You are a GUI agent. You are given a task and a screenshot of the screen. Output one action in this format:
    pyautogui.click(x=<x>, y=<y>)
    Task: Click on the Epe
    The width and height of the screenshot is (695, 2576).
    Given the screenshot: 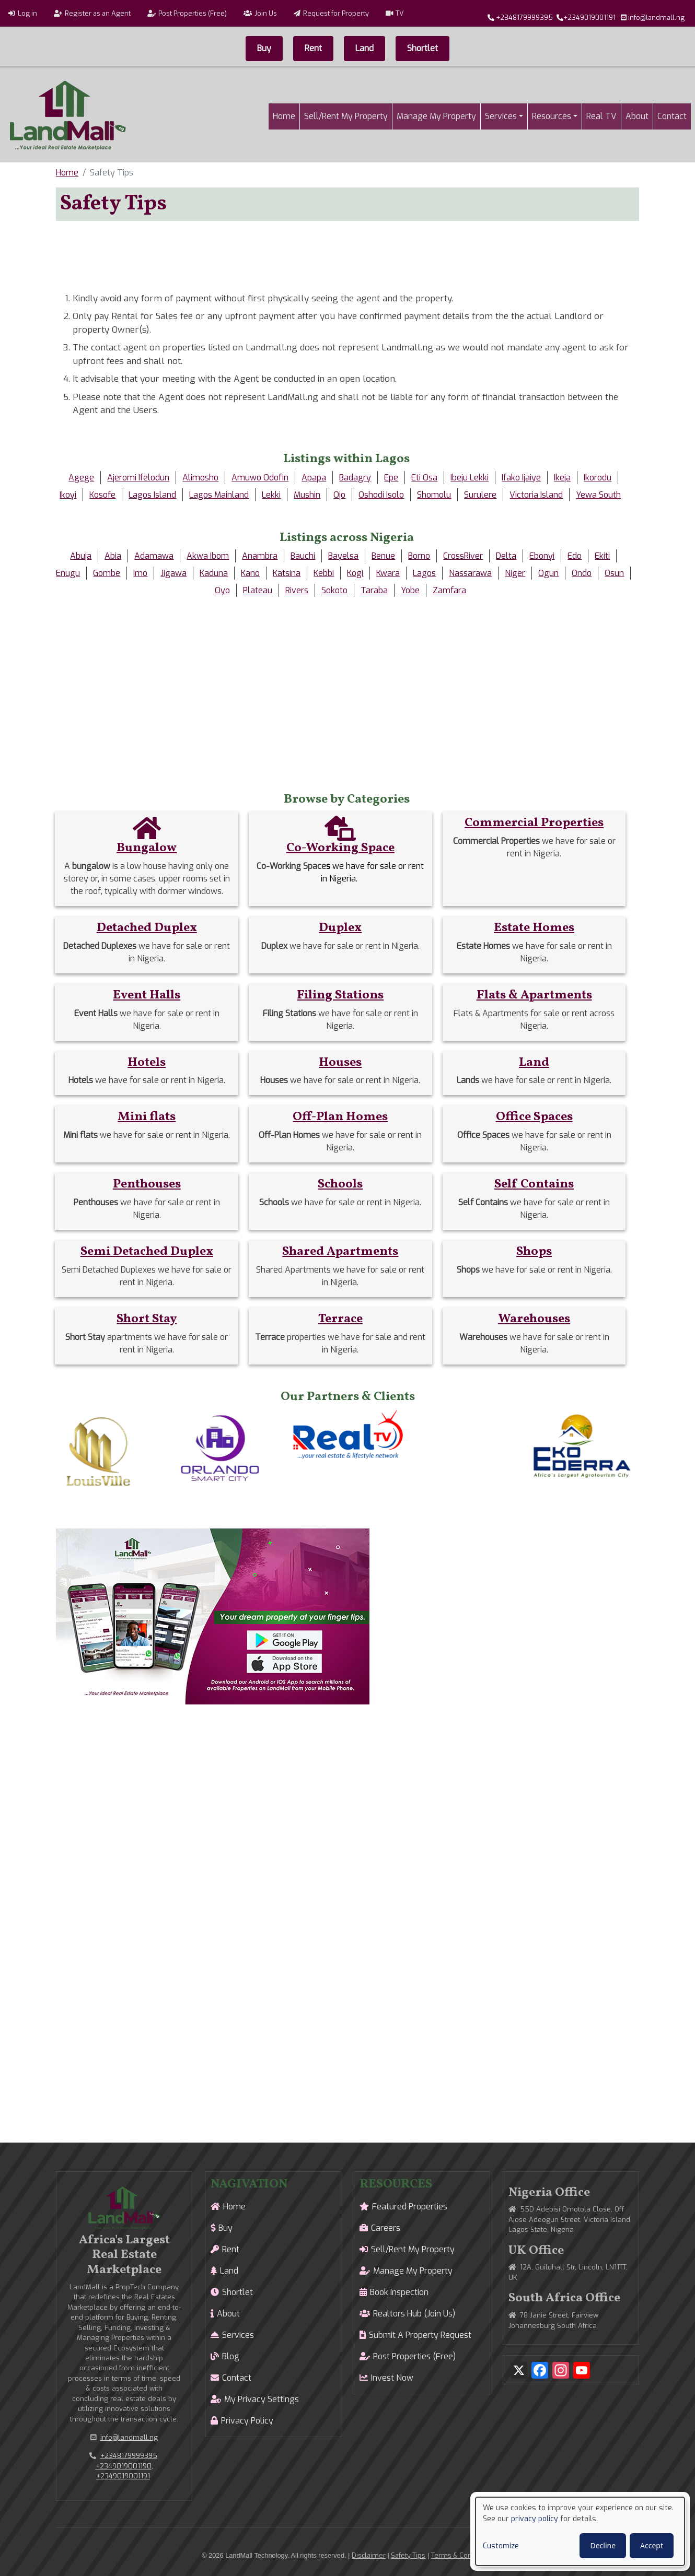 What is the action you would take?
    pyautogui.click(x=391, y=477)
    